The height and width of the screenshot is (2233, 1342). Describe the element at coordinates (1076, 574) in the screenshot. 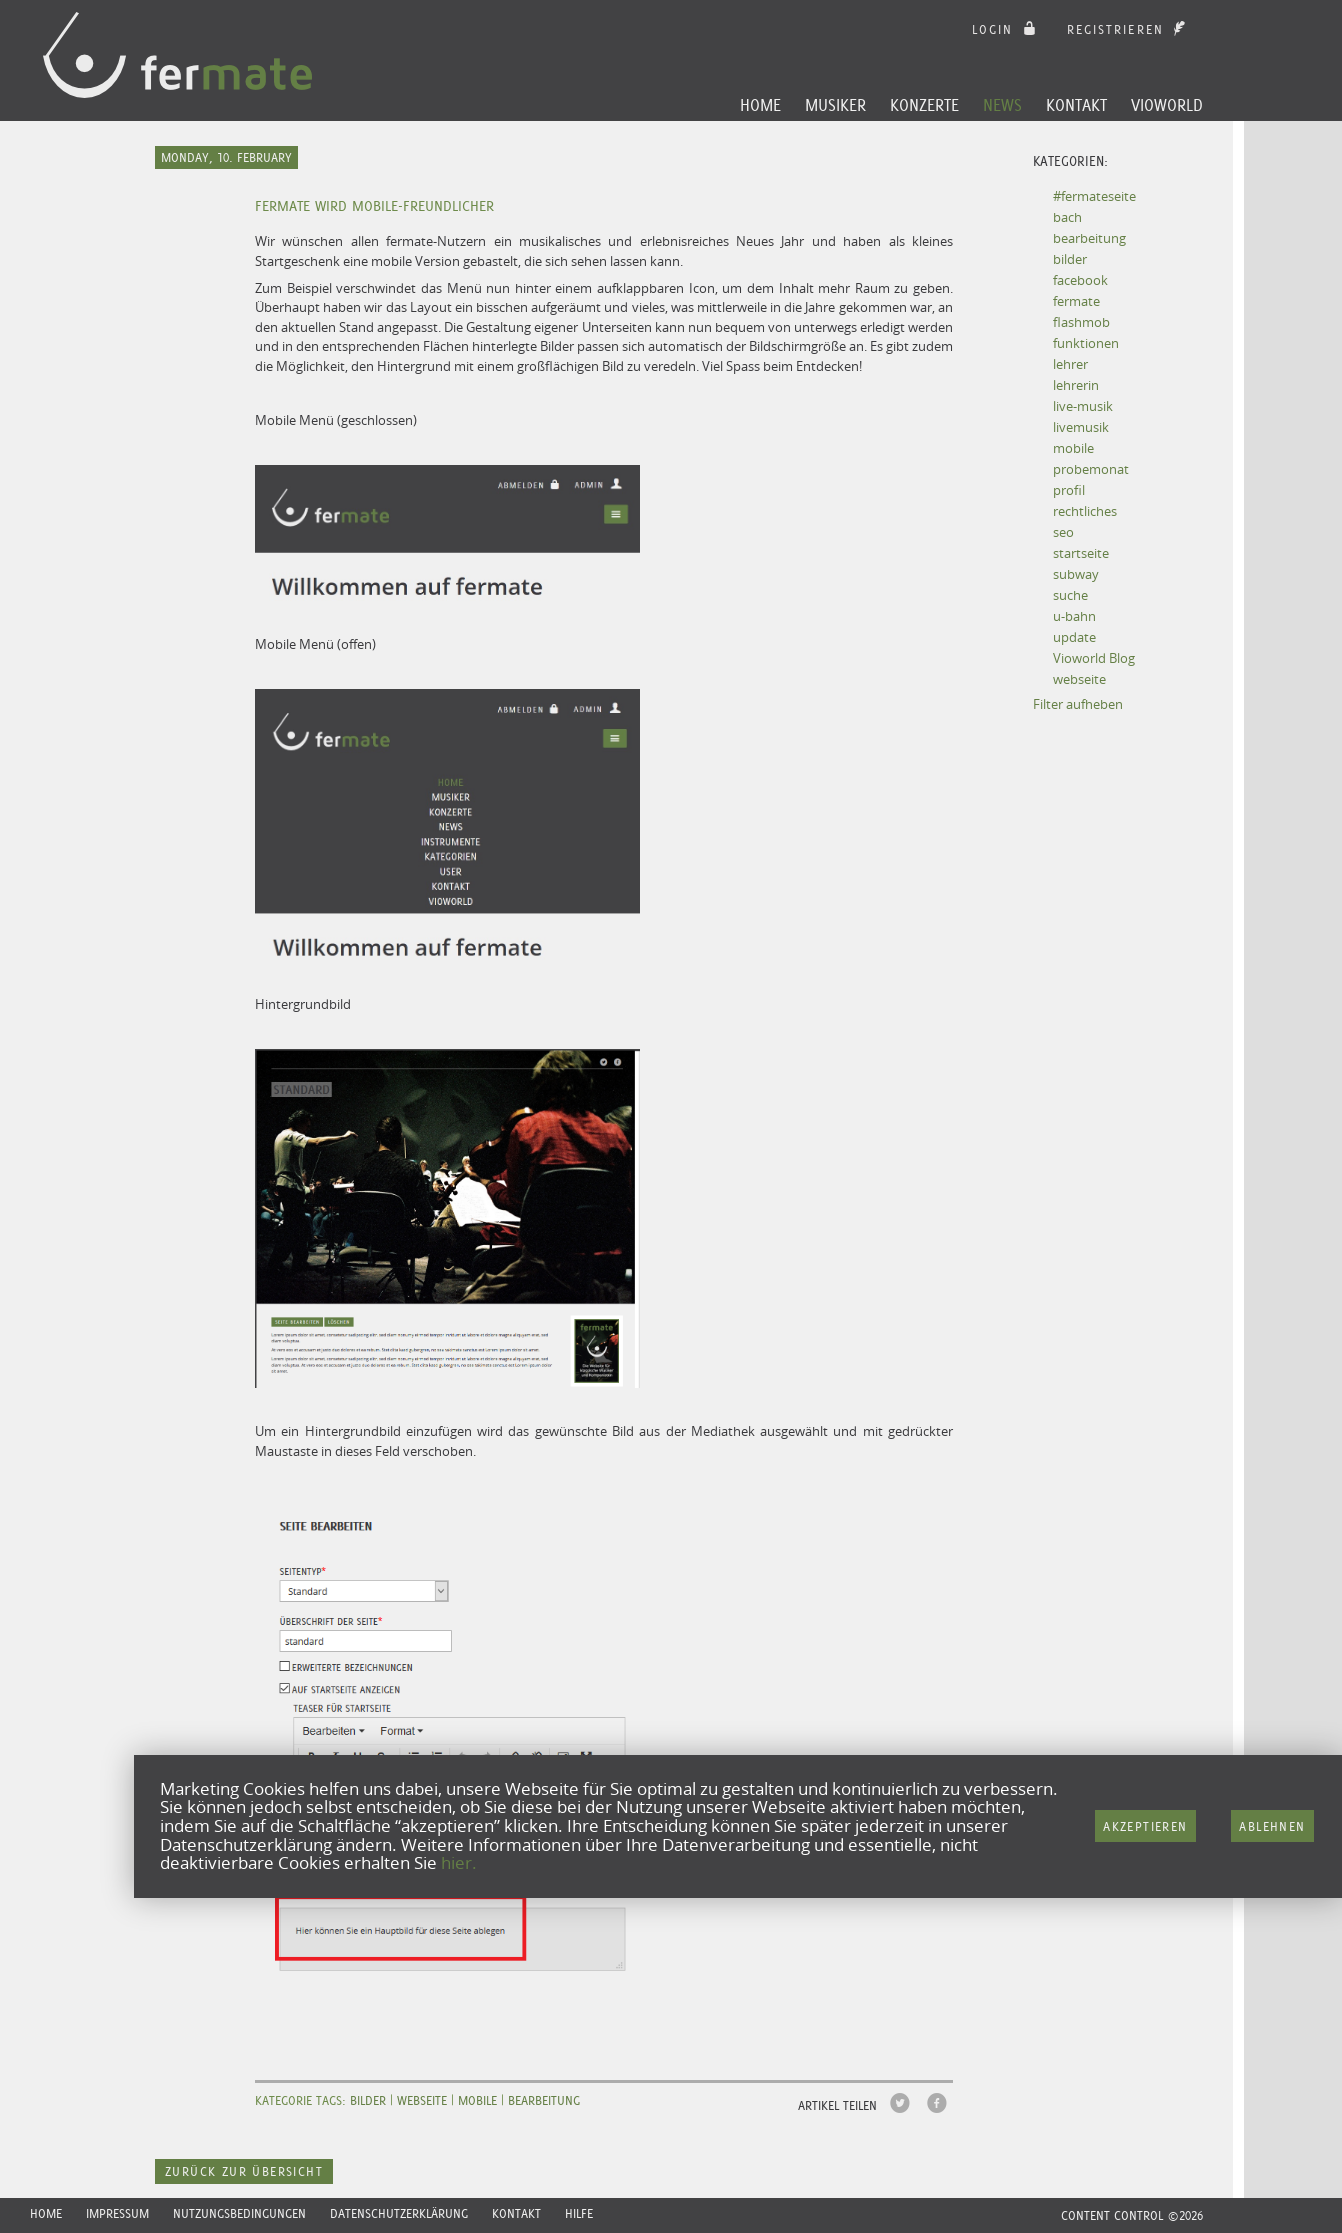

I see `subway` at that location.